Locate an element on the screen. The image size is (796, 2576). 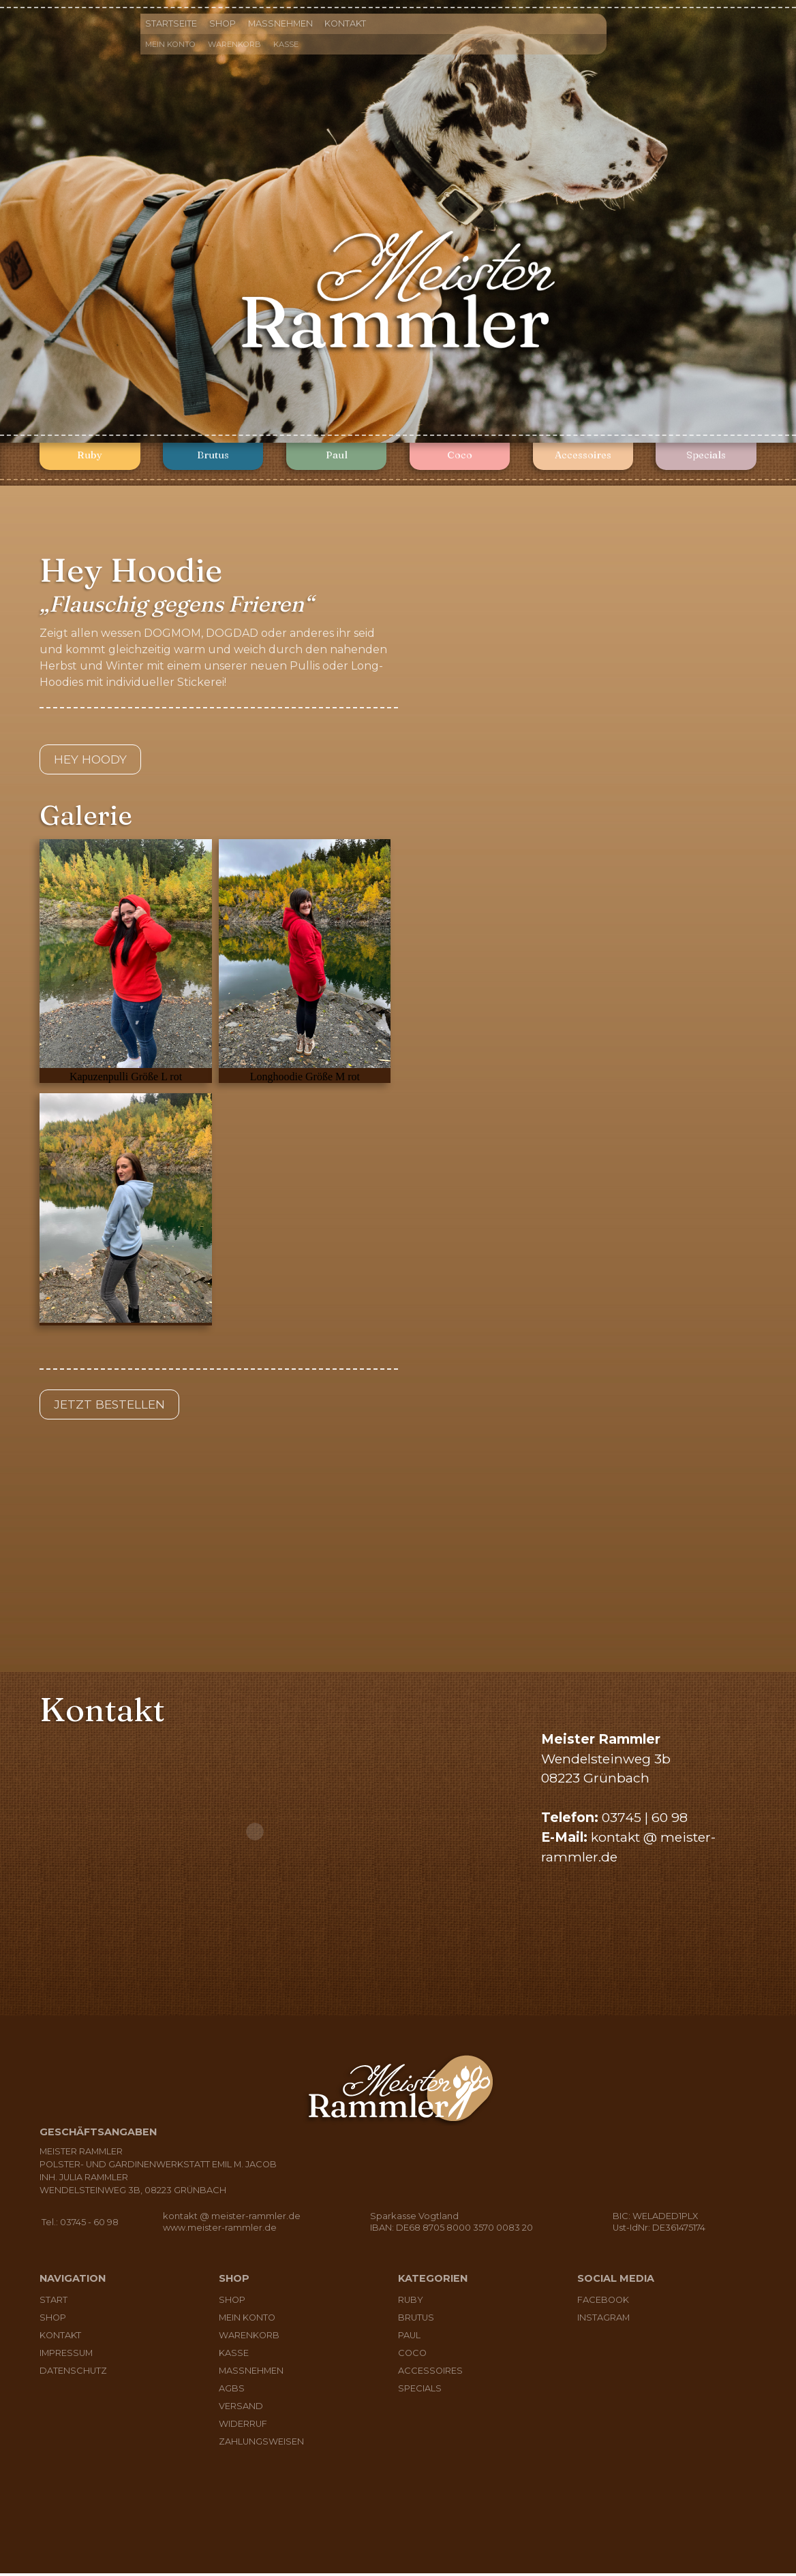
Impressum is located at coordinates (66, 2356).